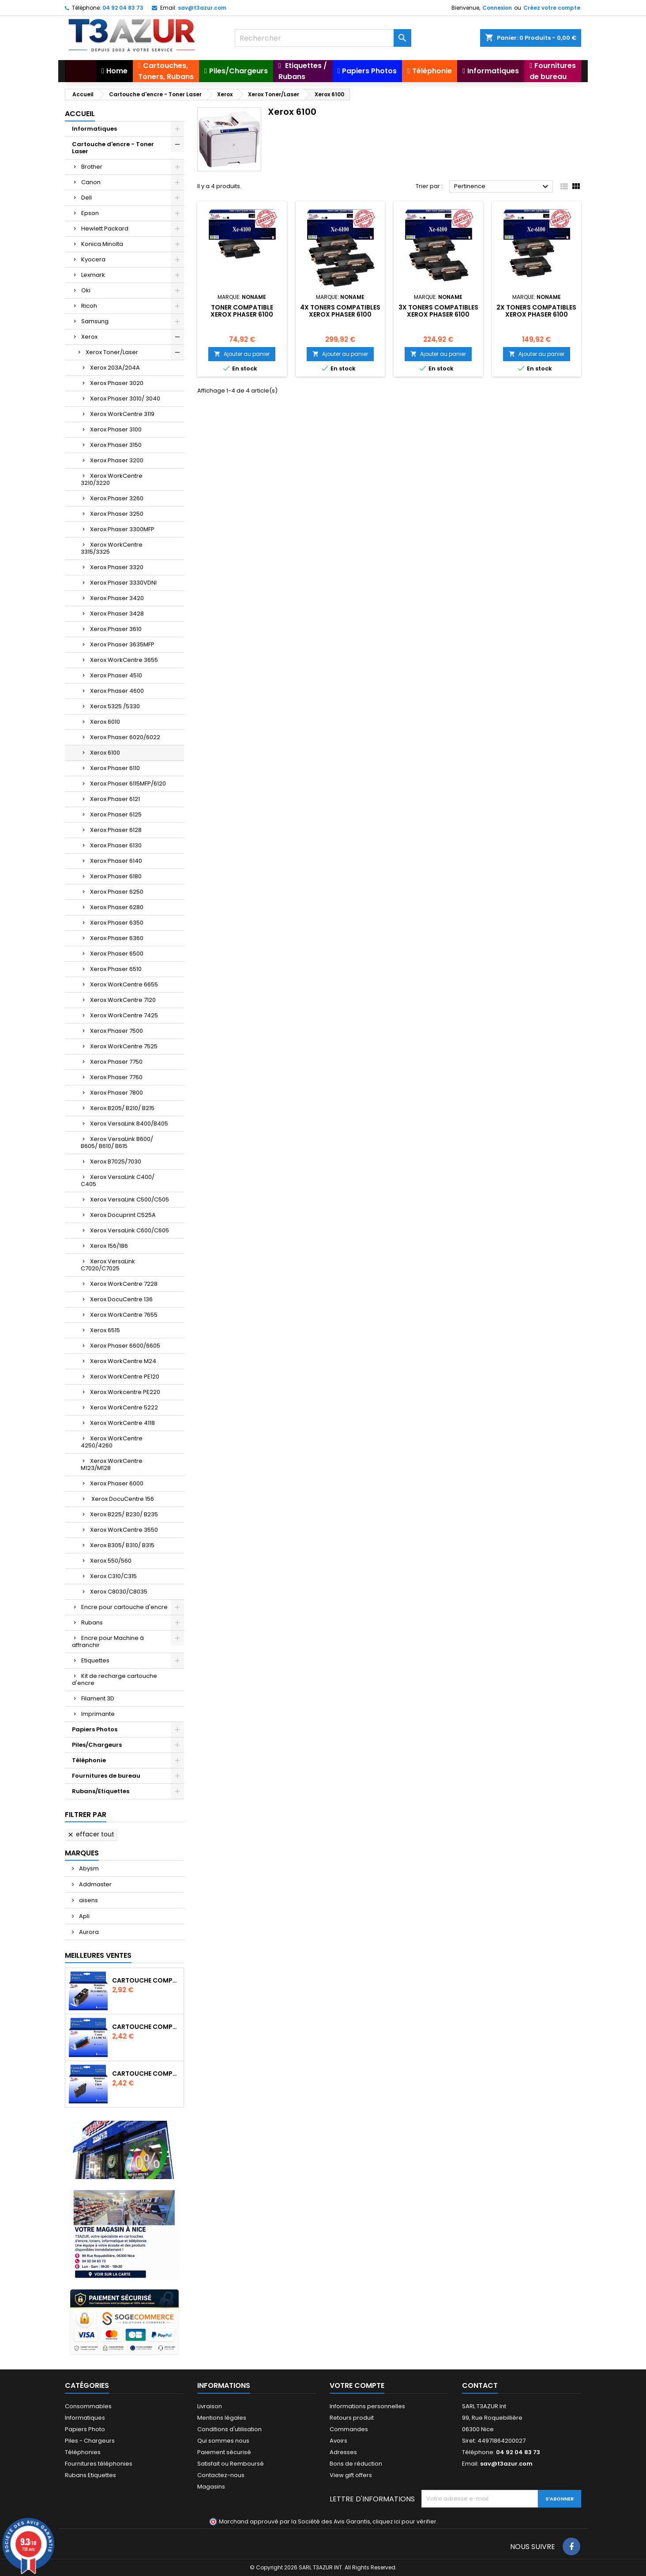  I want to click on Livraison, so click(209, 2406).